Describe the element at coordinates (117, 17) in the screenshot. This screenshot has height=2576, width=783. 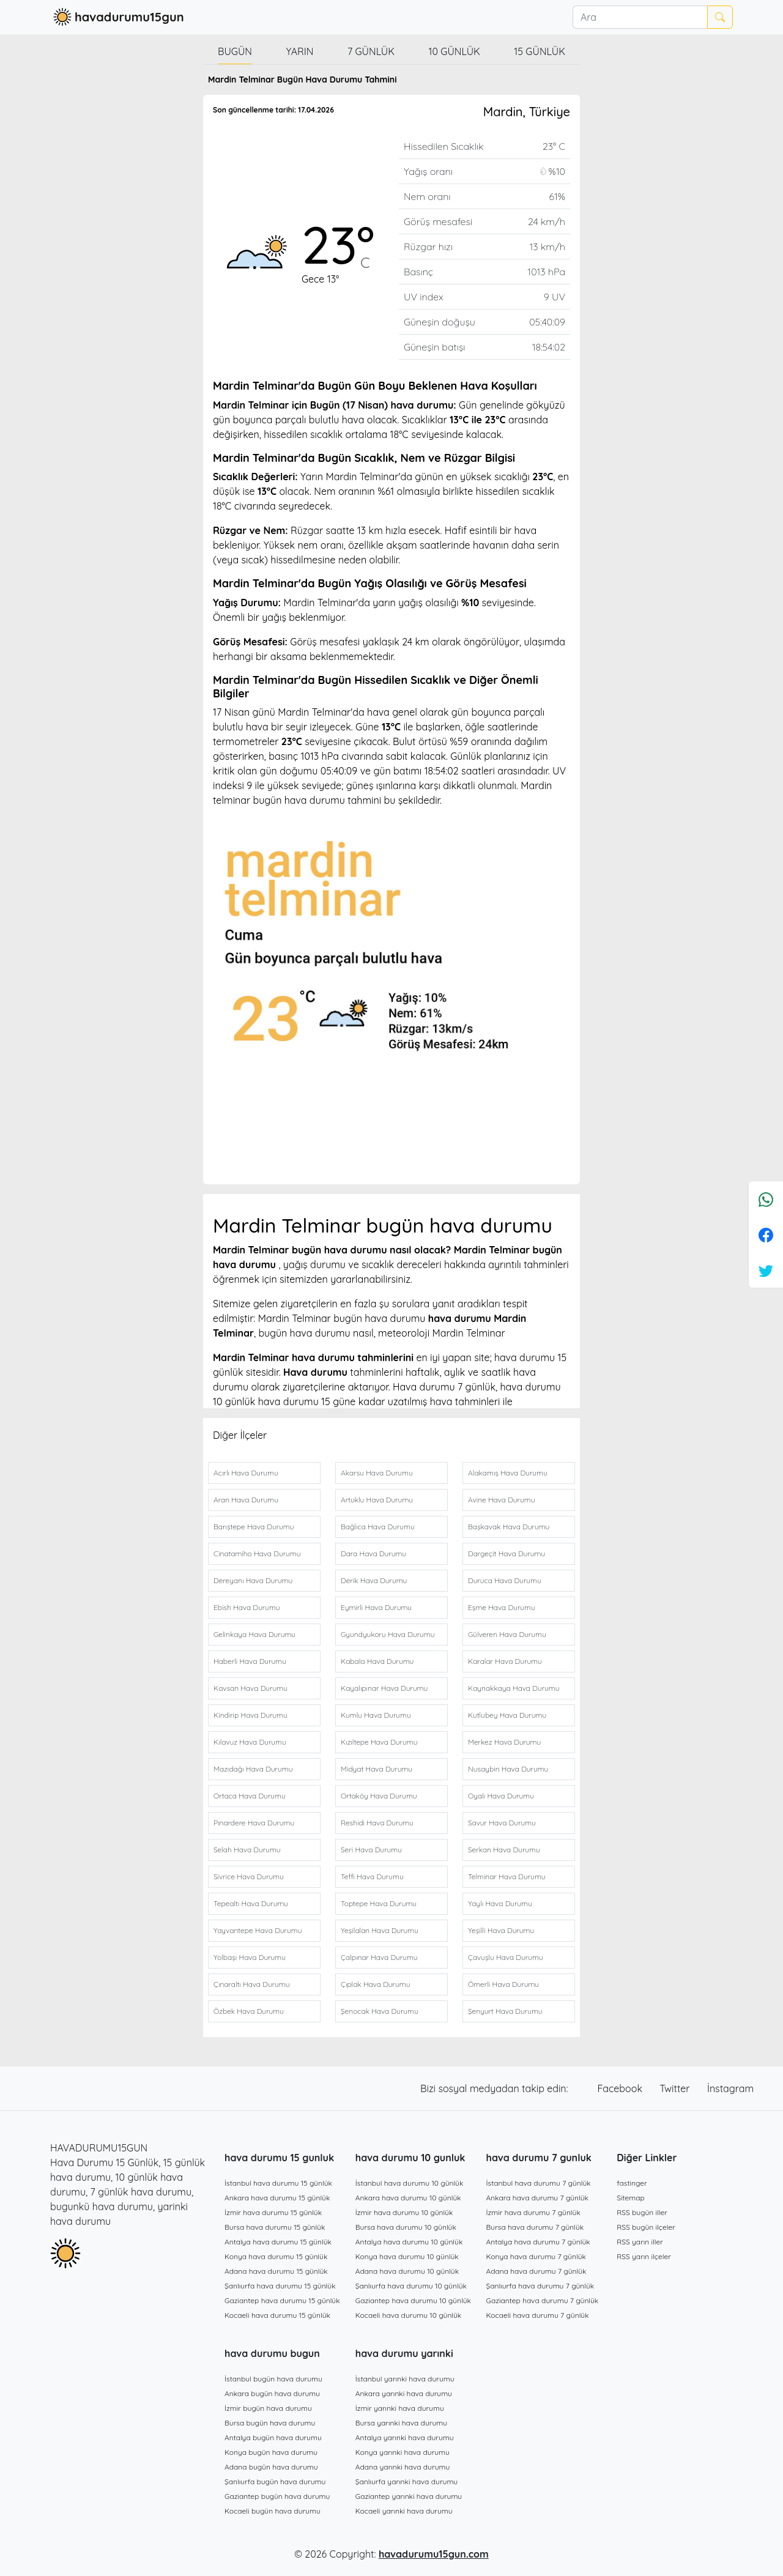
I see `havadurumu15gun` at that location.